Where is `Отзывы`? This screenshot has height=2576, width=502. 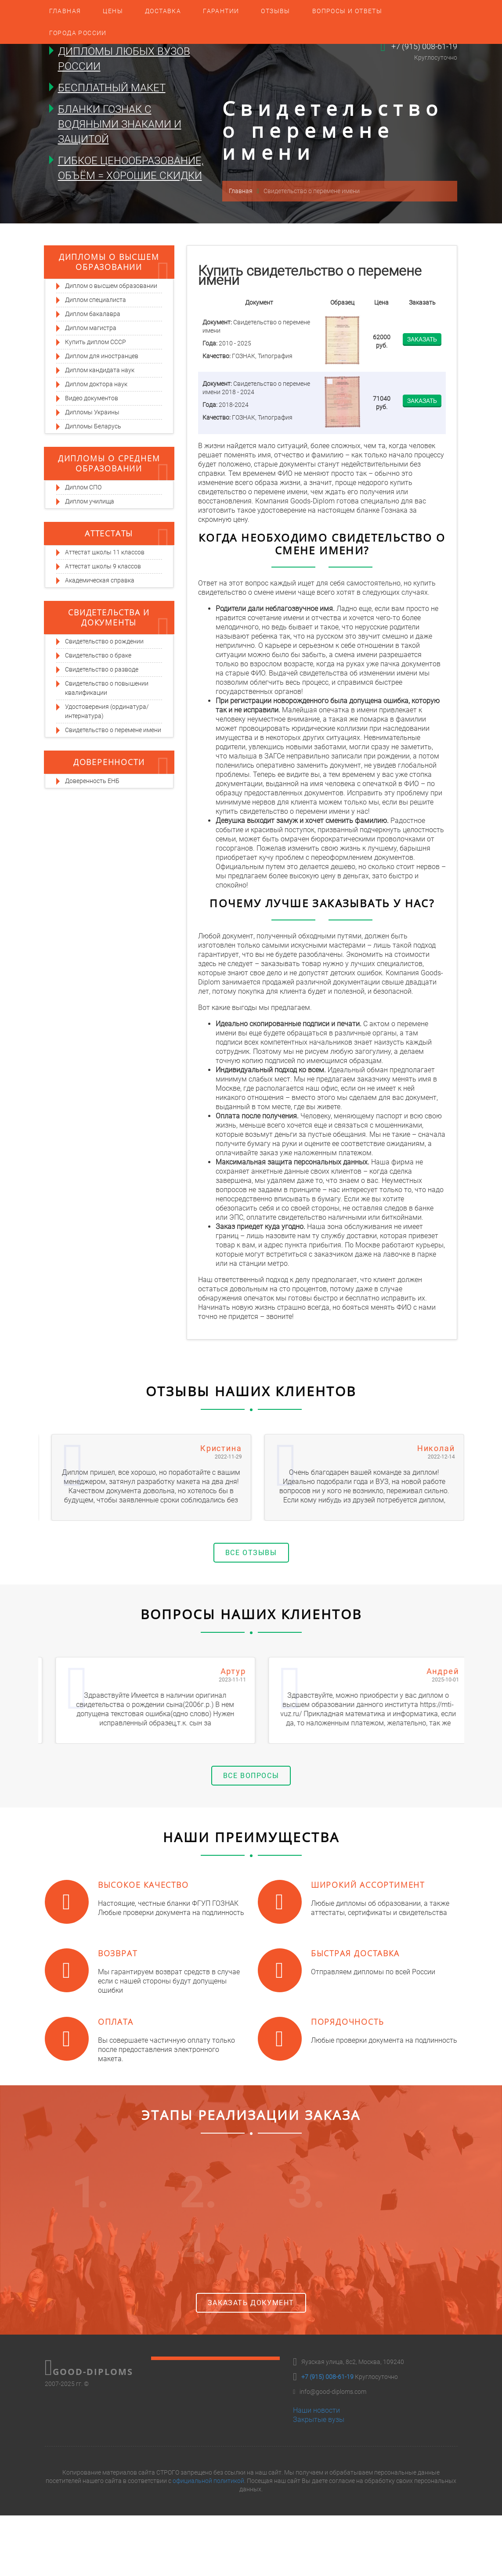 Отзывы is located at coordinates (275, 10).